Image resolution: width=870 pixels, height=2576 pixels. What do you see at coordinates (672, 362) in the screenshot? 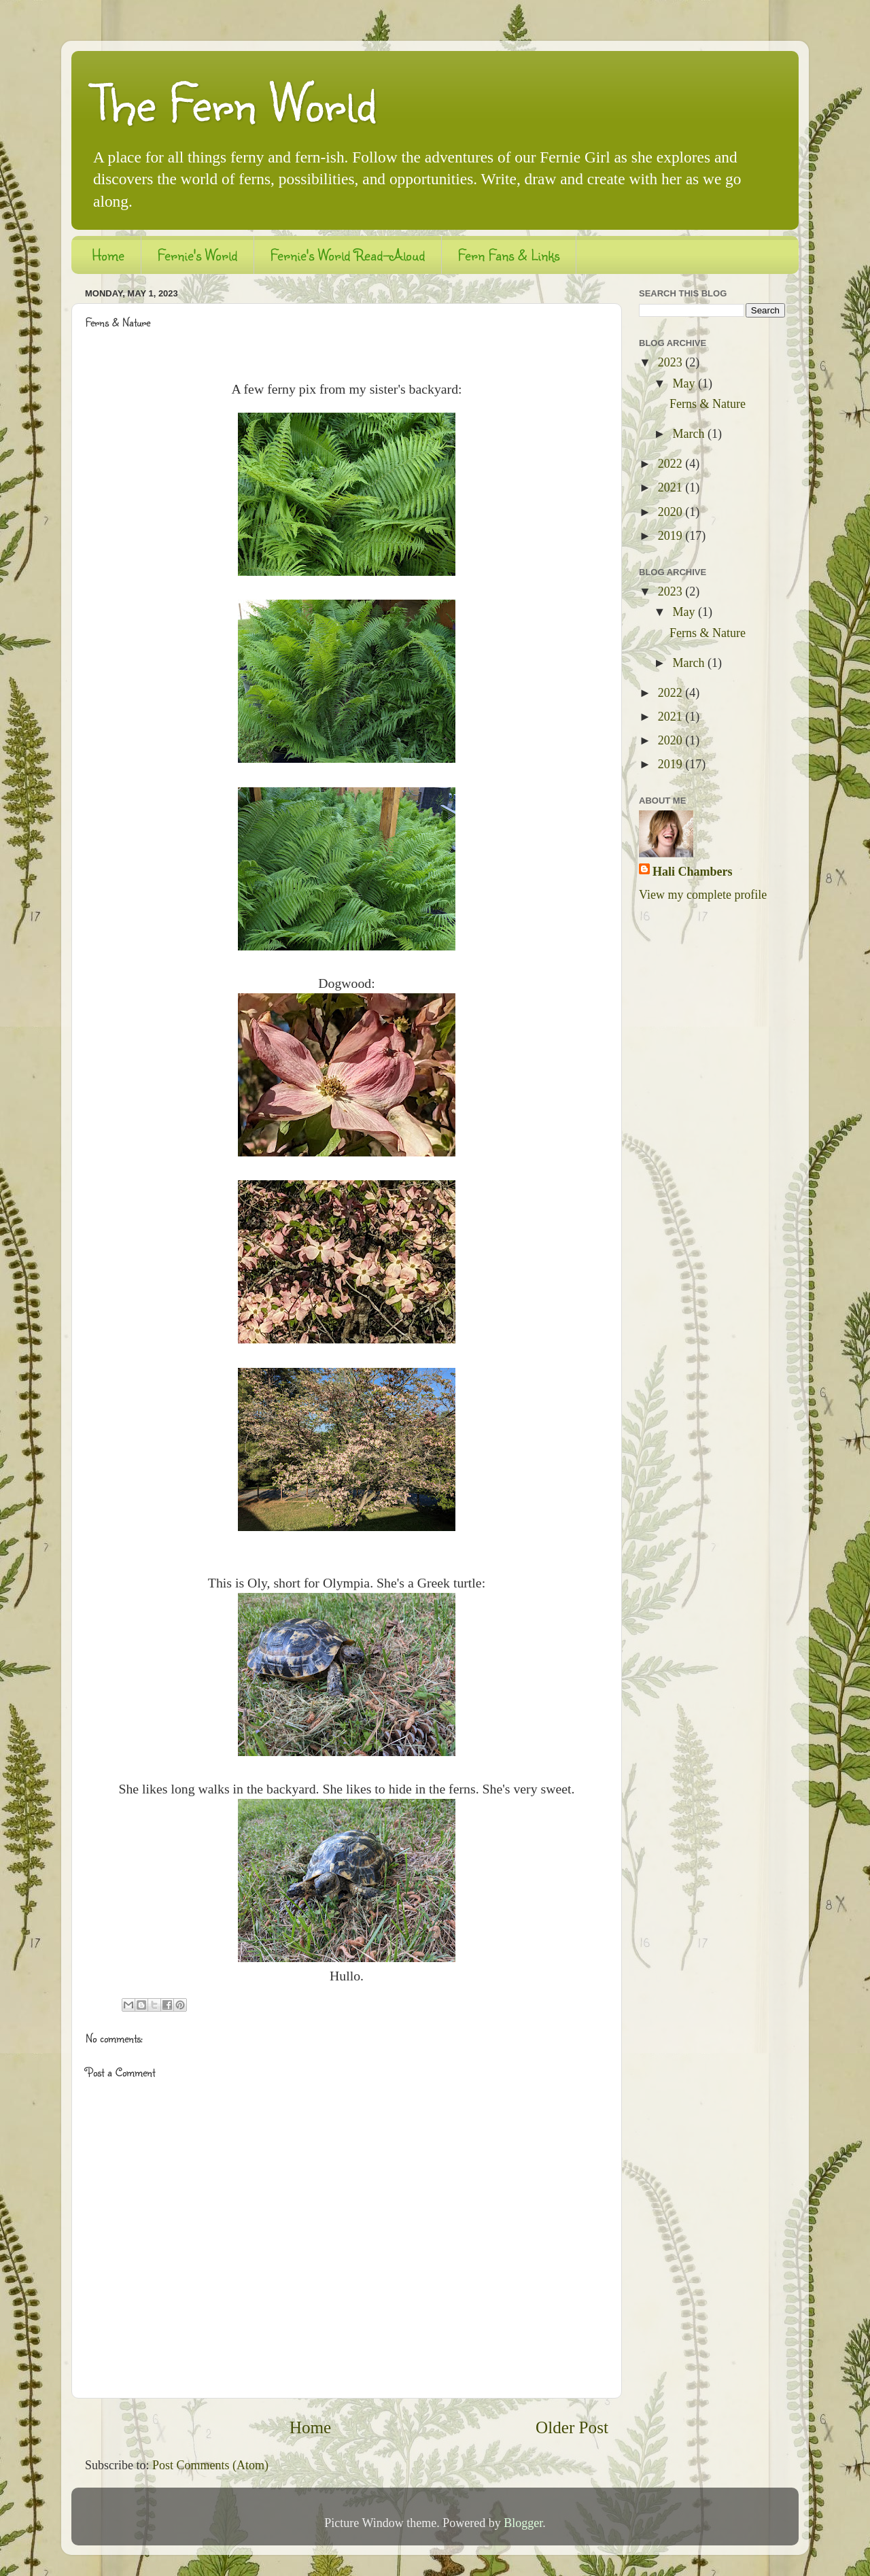
I see `2023` at bounding box center [672, 362].